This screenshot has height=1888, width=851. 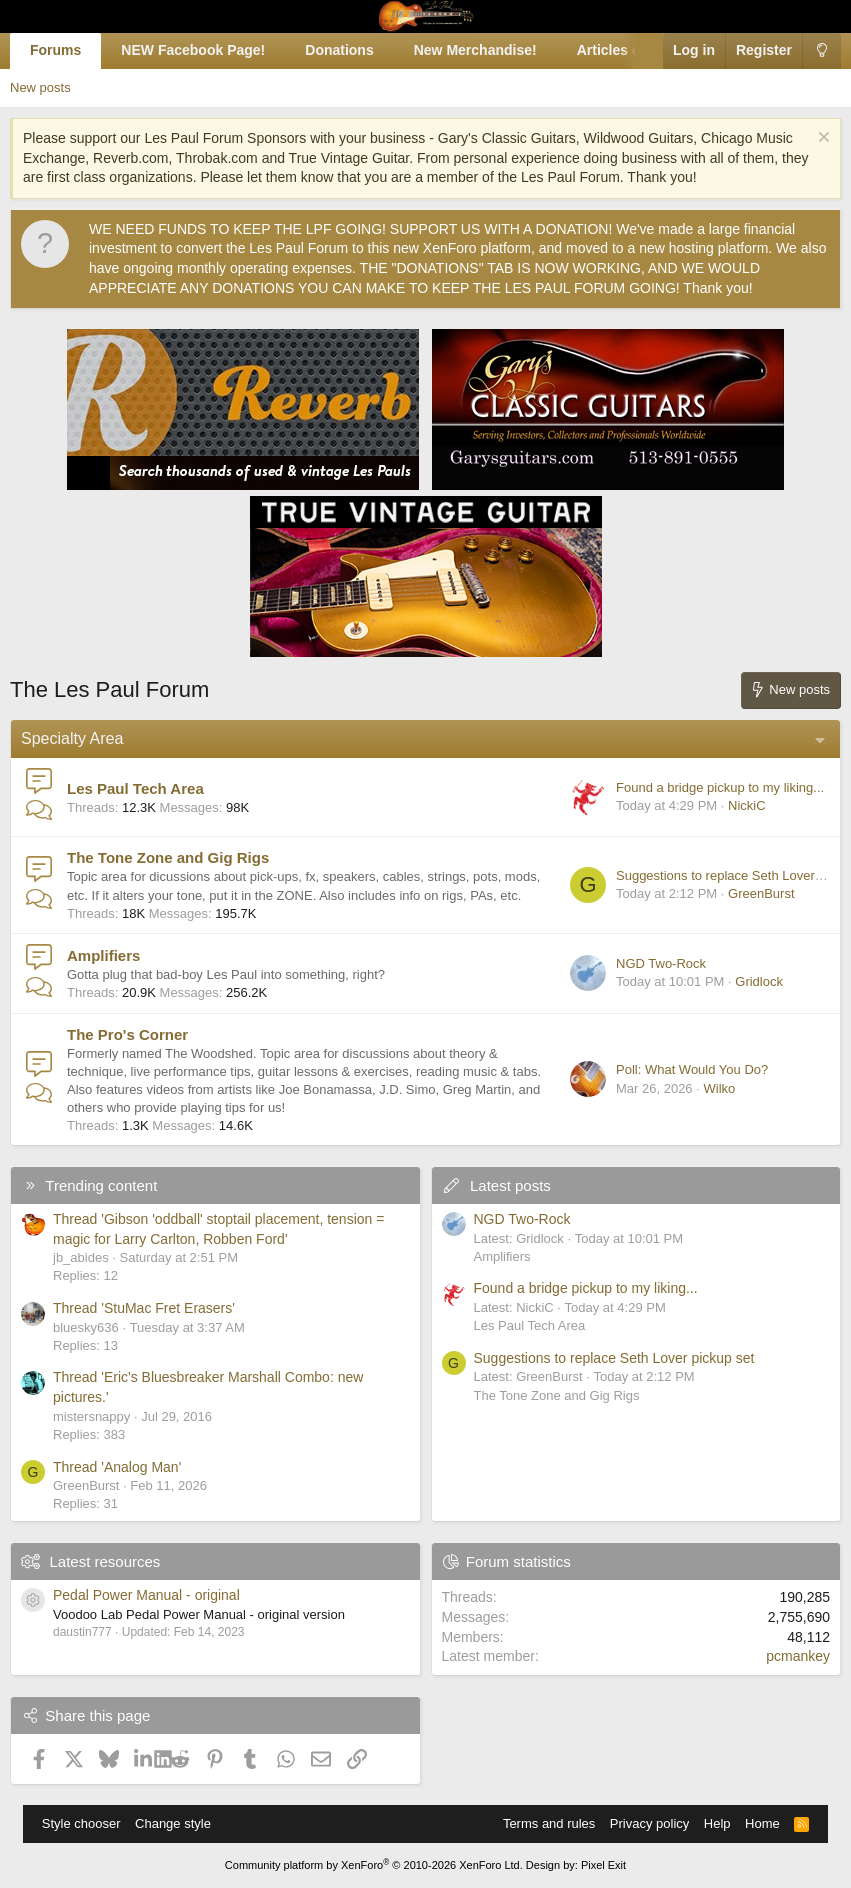 What do you see at coordinates (603, 1865) in the screenshot?
I see `Pixel Exit` at bounding box center [603, 1865].